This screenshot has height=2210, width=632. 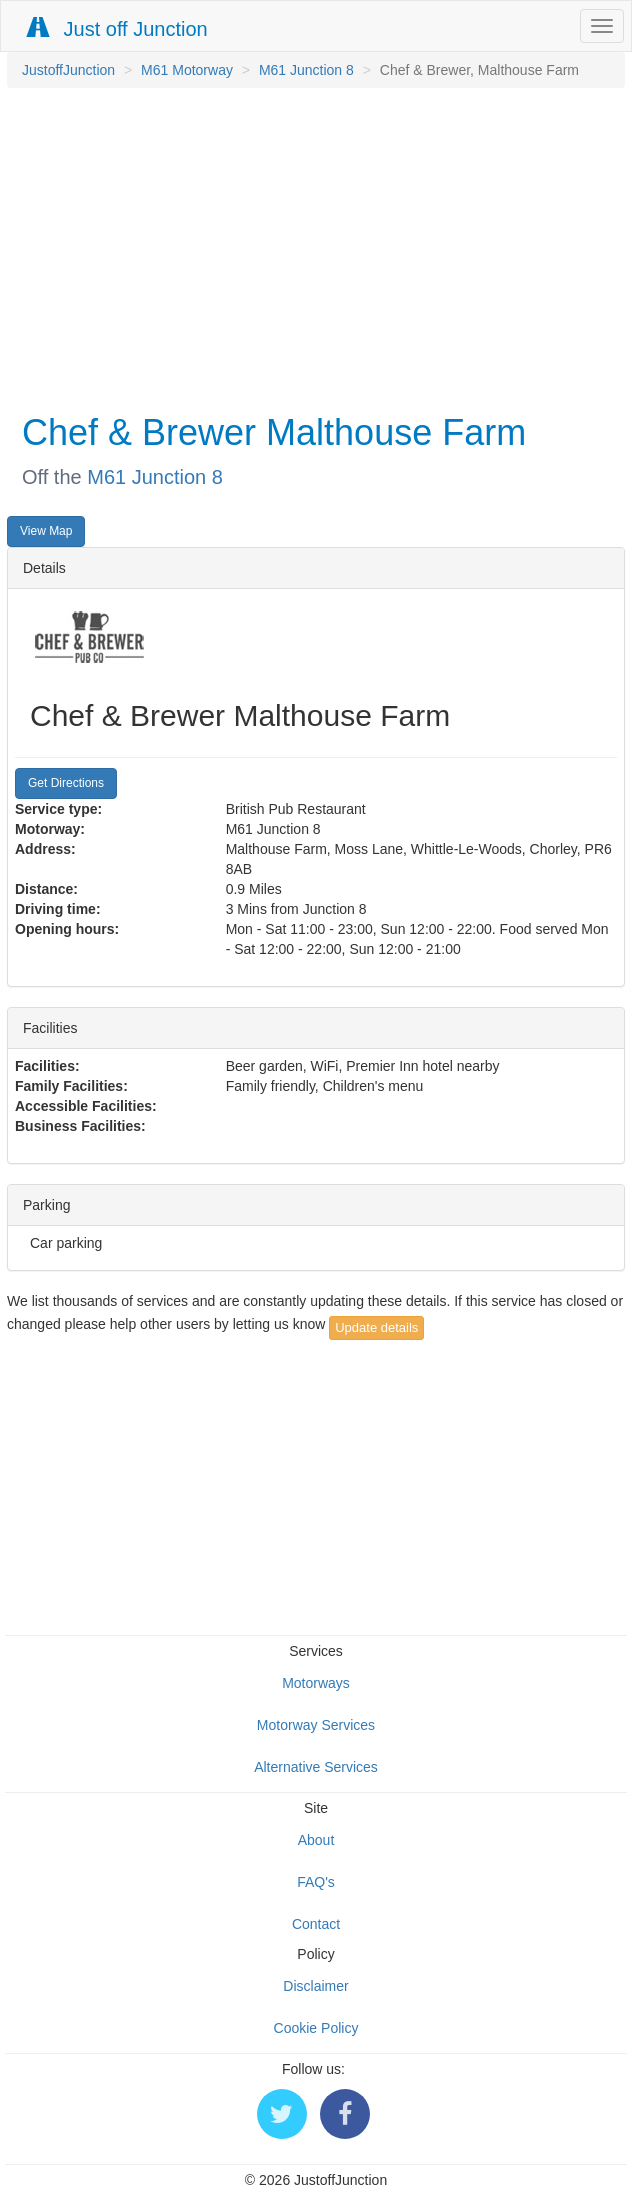 I want to click on Contact, so click(x=316, y=1924).